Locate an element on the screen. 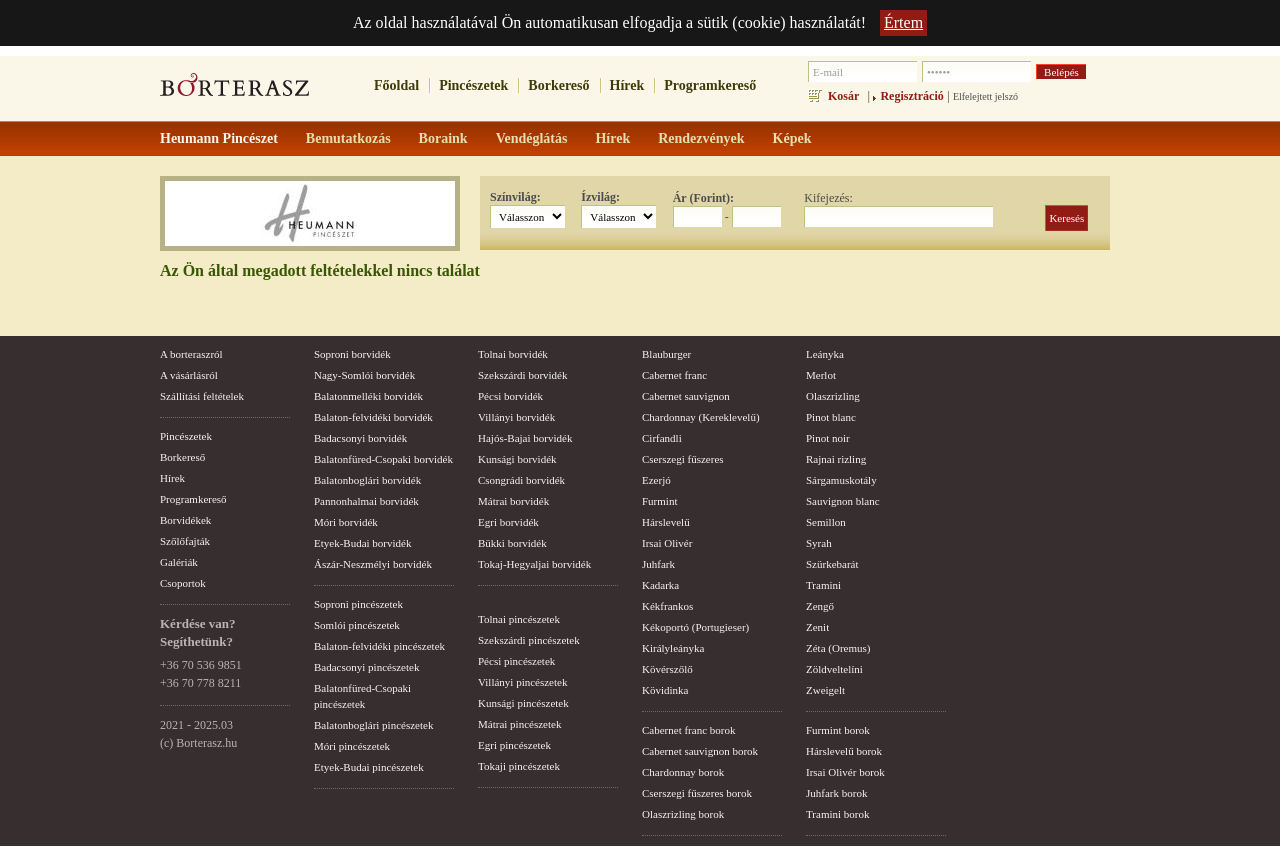  Hírek is located at coordinates (627, 85).